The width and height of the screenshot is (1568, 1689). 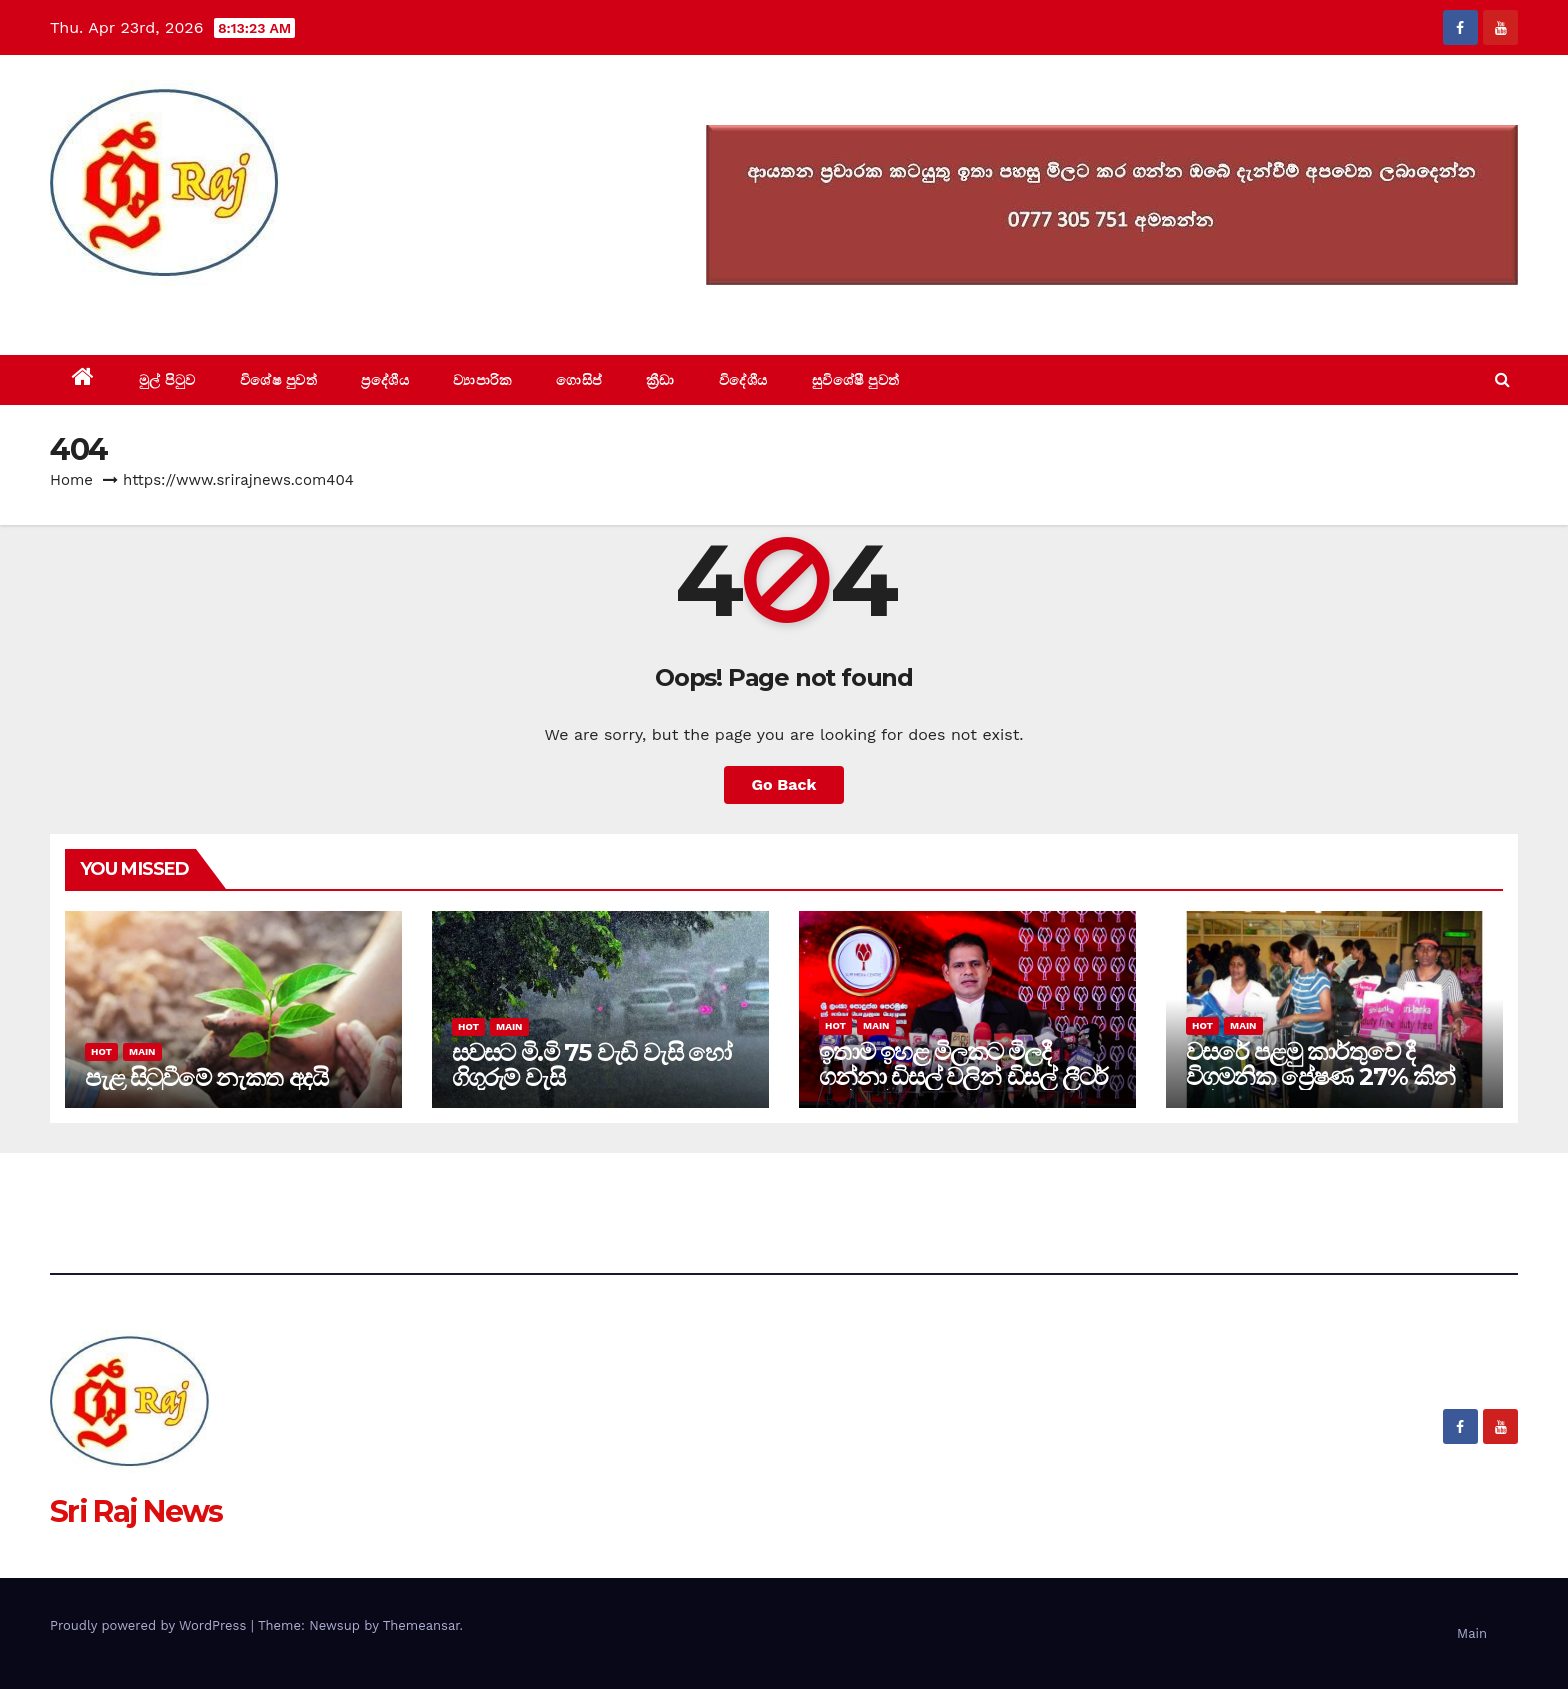 What do you see at coordinates (71, 480) in the screenshot?
I see `Home` at bounding box center [71, 480].